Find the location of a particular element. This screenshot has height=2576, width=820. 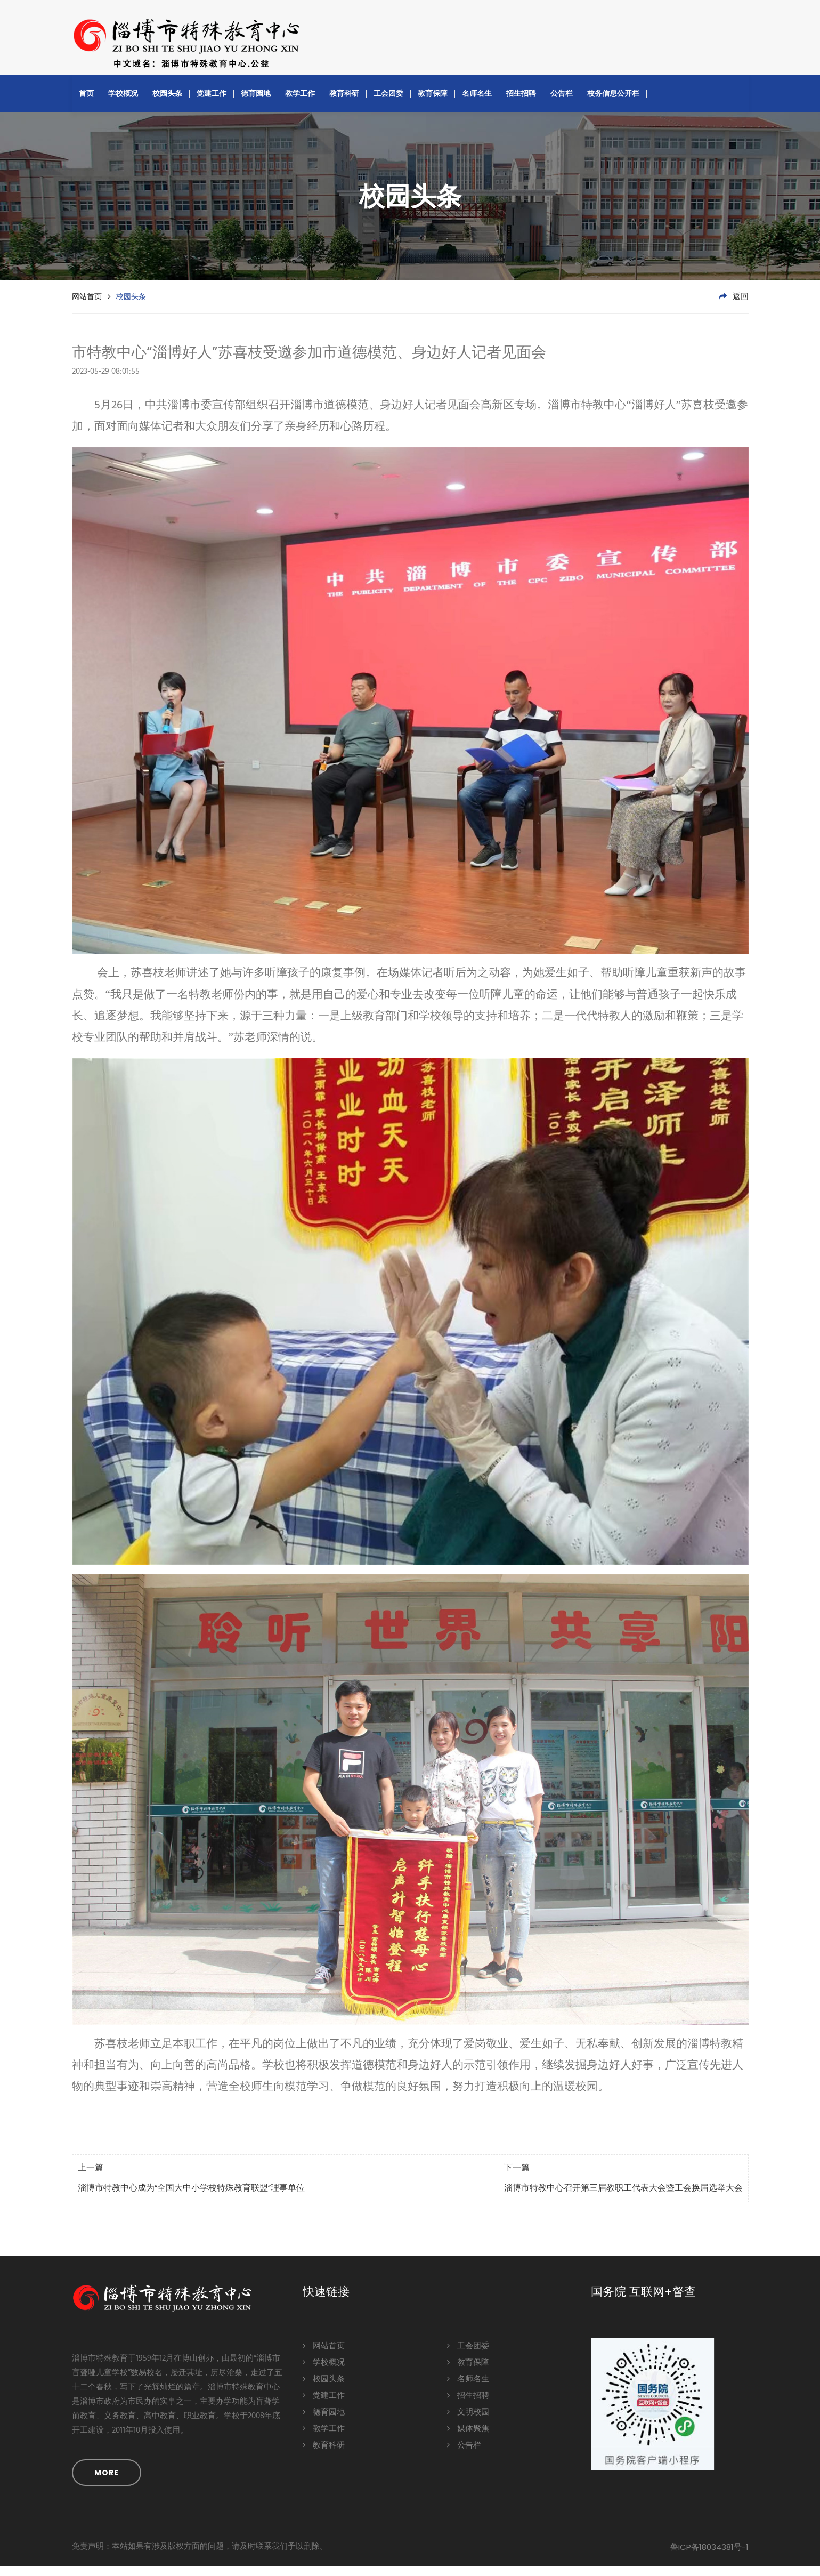

招生招聘 is located at coordinates (521, 103).